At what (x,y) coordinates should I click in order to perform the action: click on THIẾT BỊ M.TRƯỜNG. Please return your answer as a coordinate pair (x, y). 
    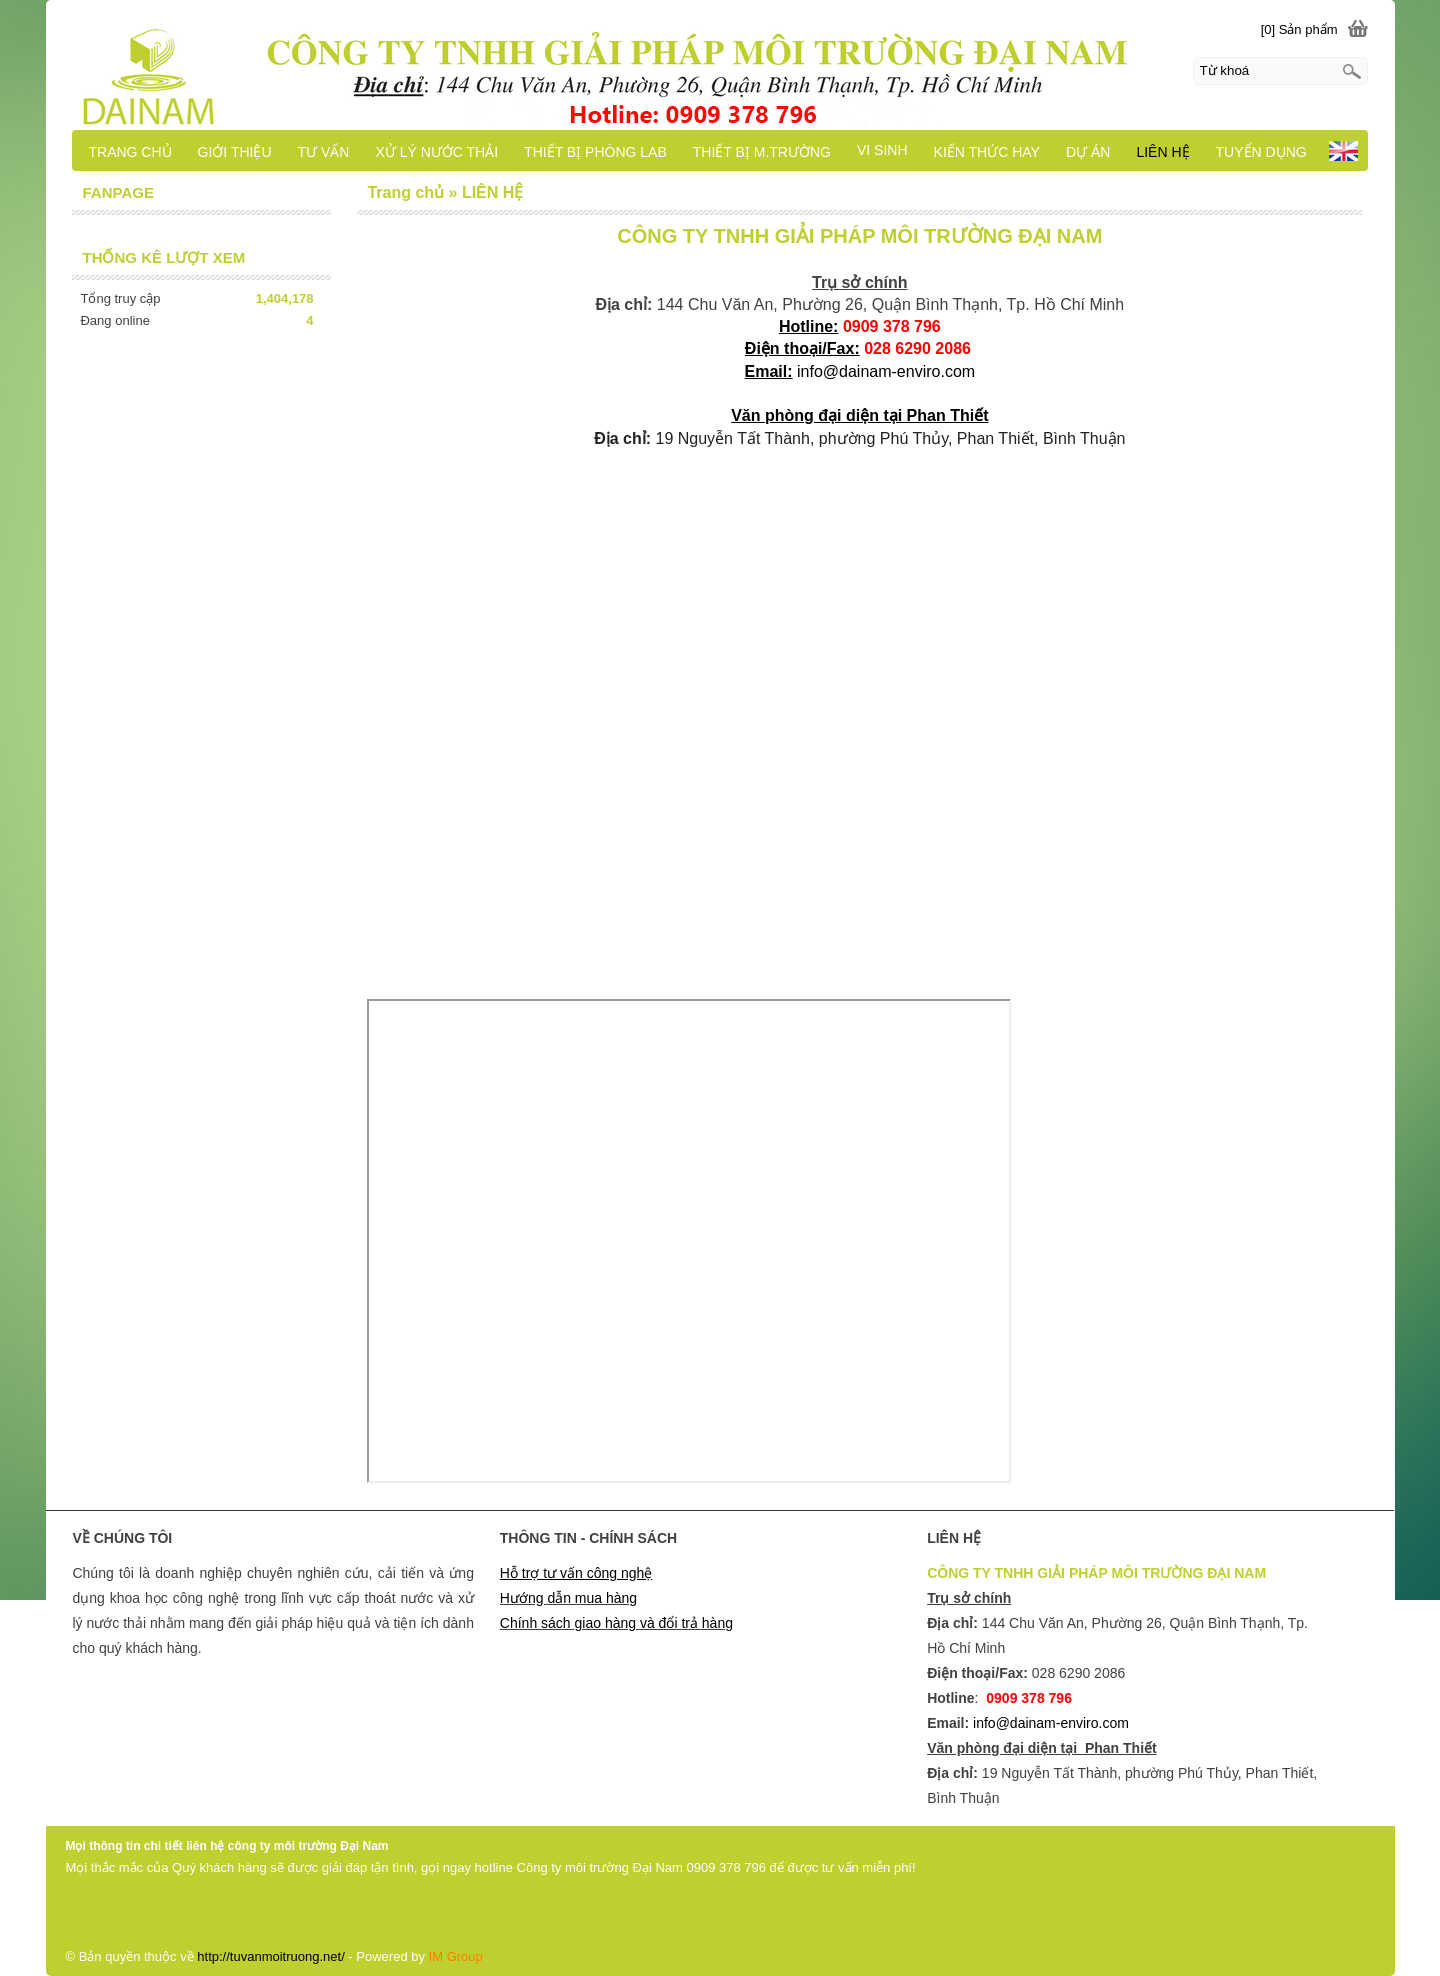
    Looking at the image, I should click on (762, 152).